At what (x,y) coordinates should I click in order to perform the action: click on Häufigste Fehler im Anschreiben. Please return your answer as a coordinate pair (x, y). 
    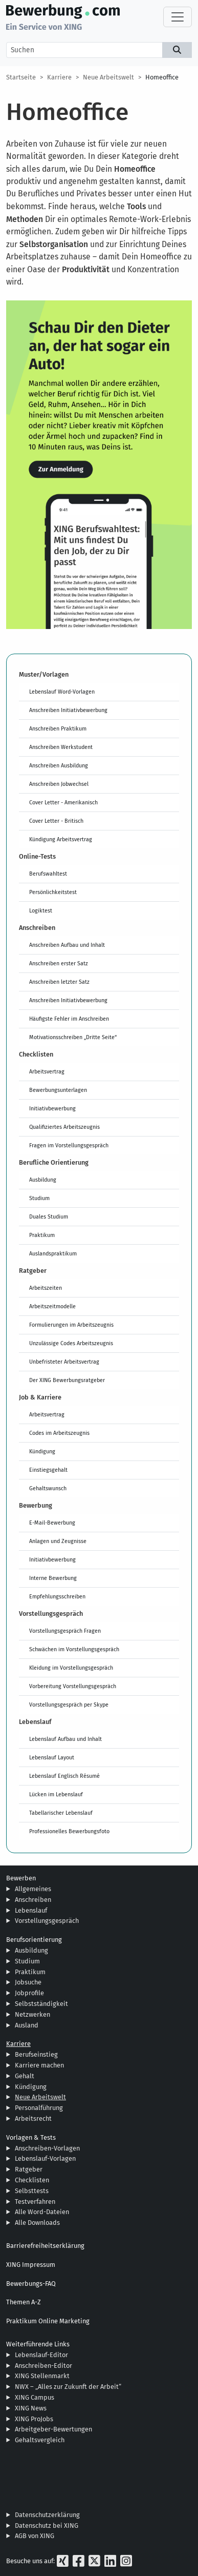
    Looking at the image, I should click on (69, 1019).